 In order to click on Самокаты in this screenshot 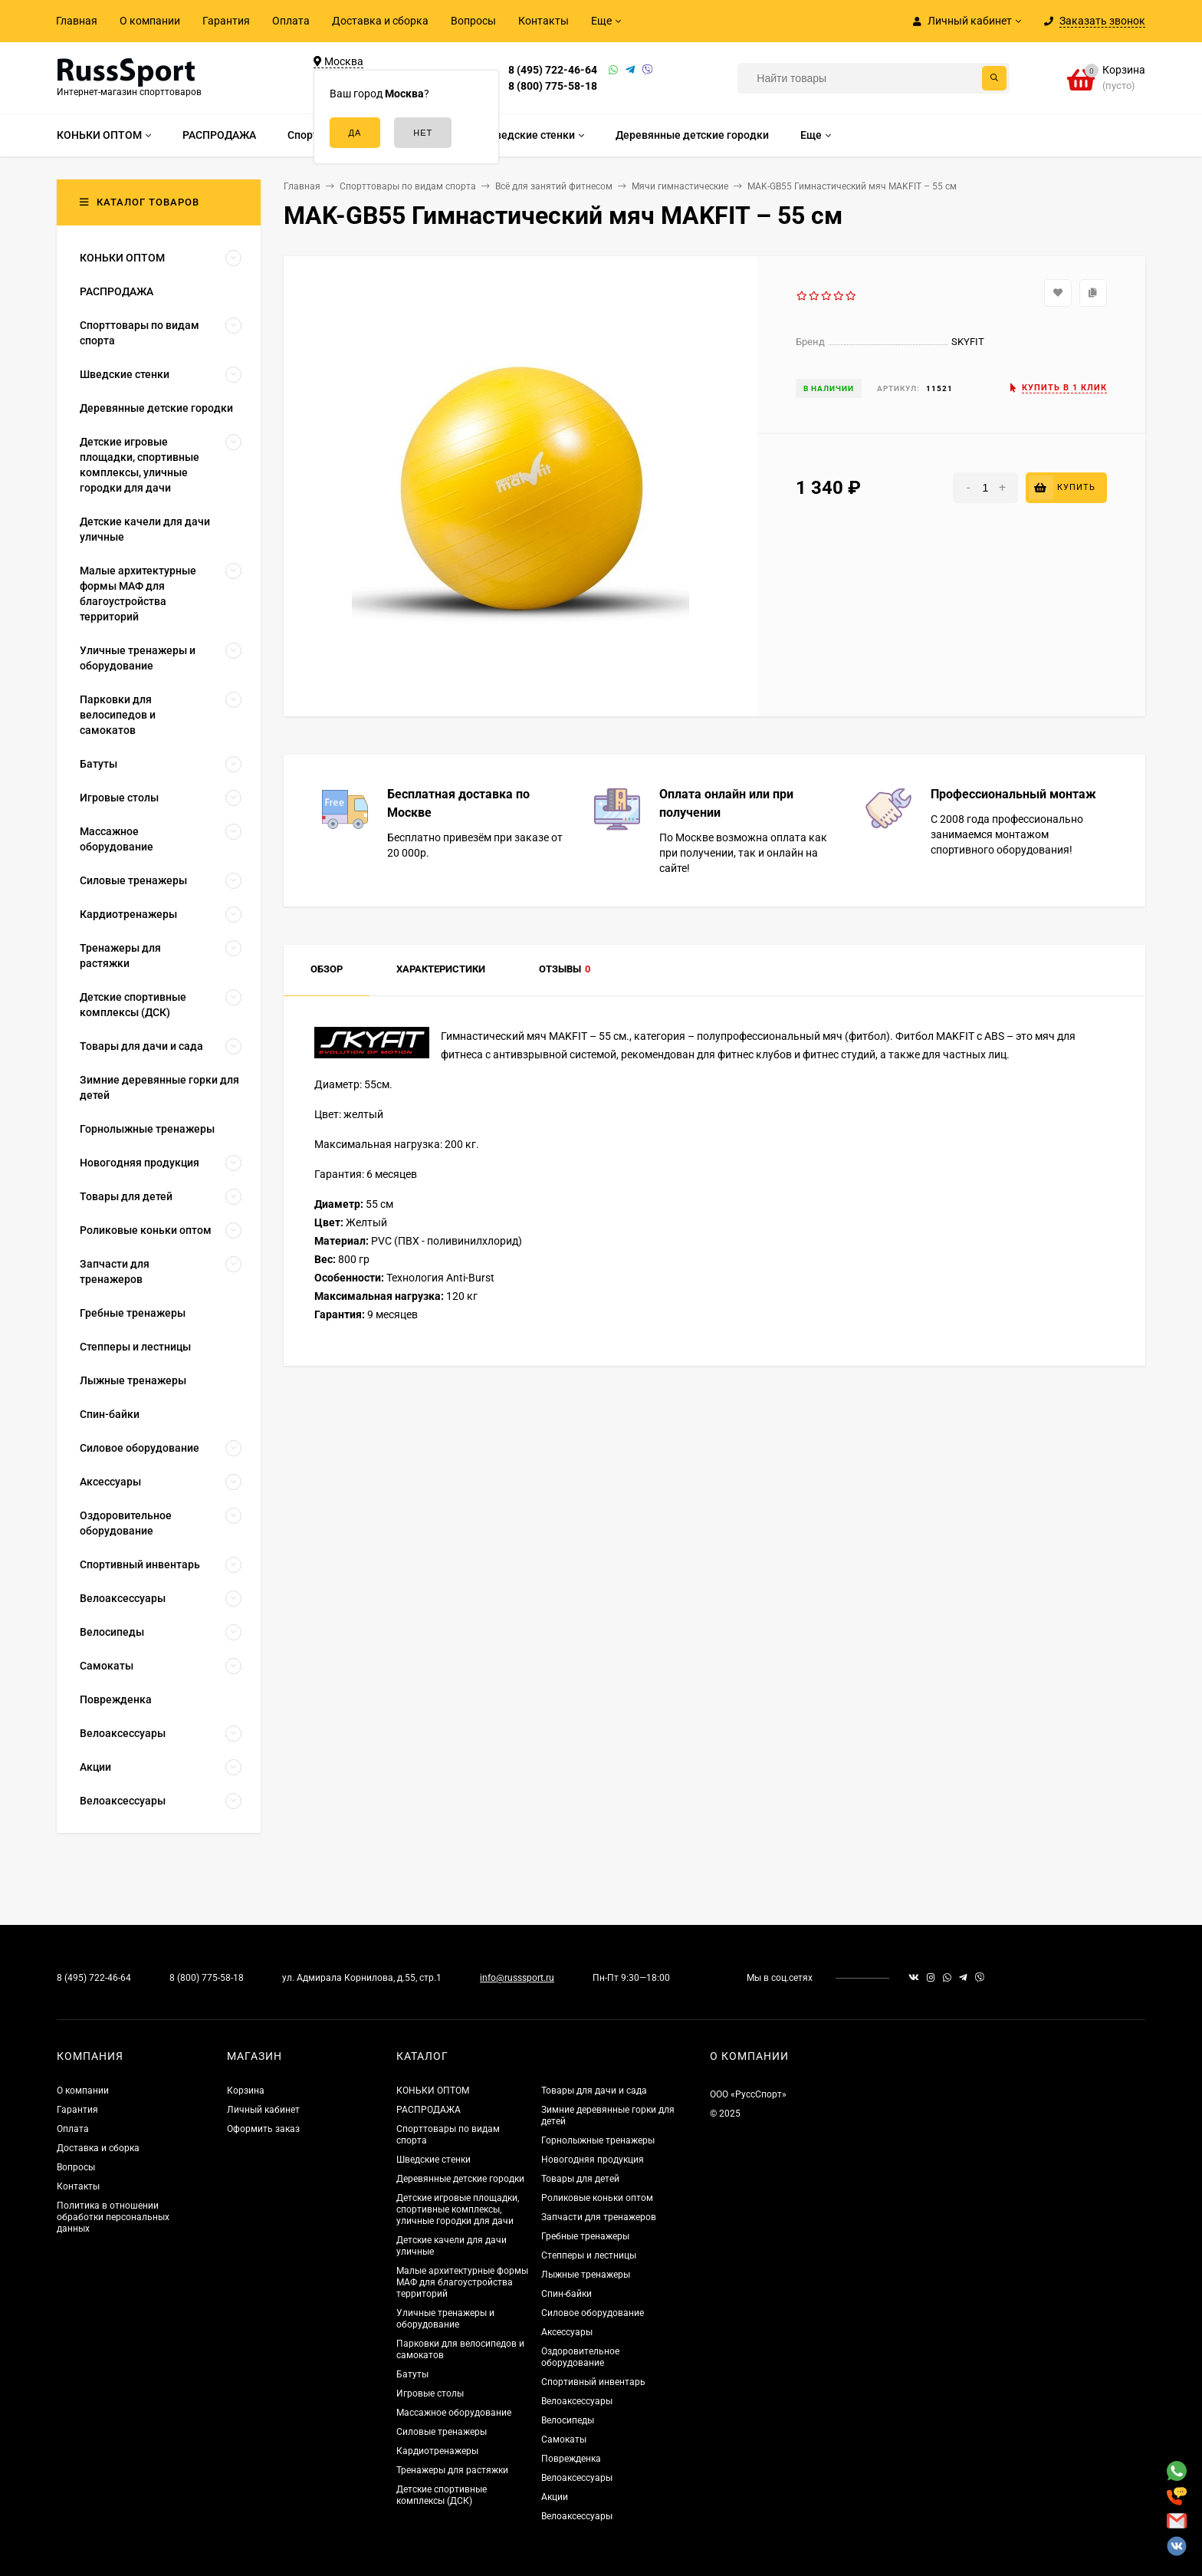, I will do `click(563, 2439)`.